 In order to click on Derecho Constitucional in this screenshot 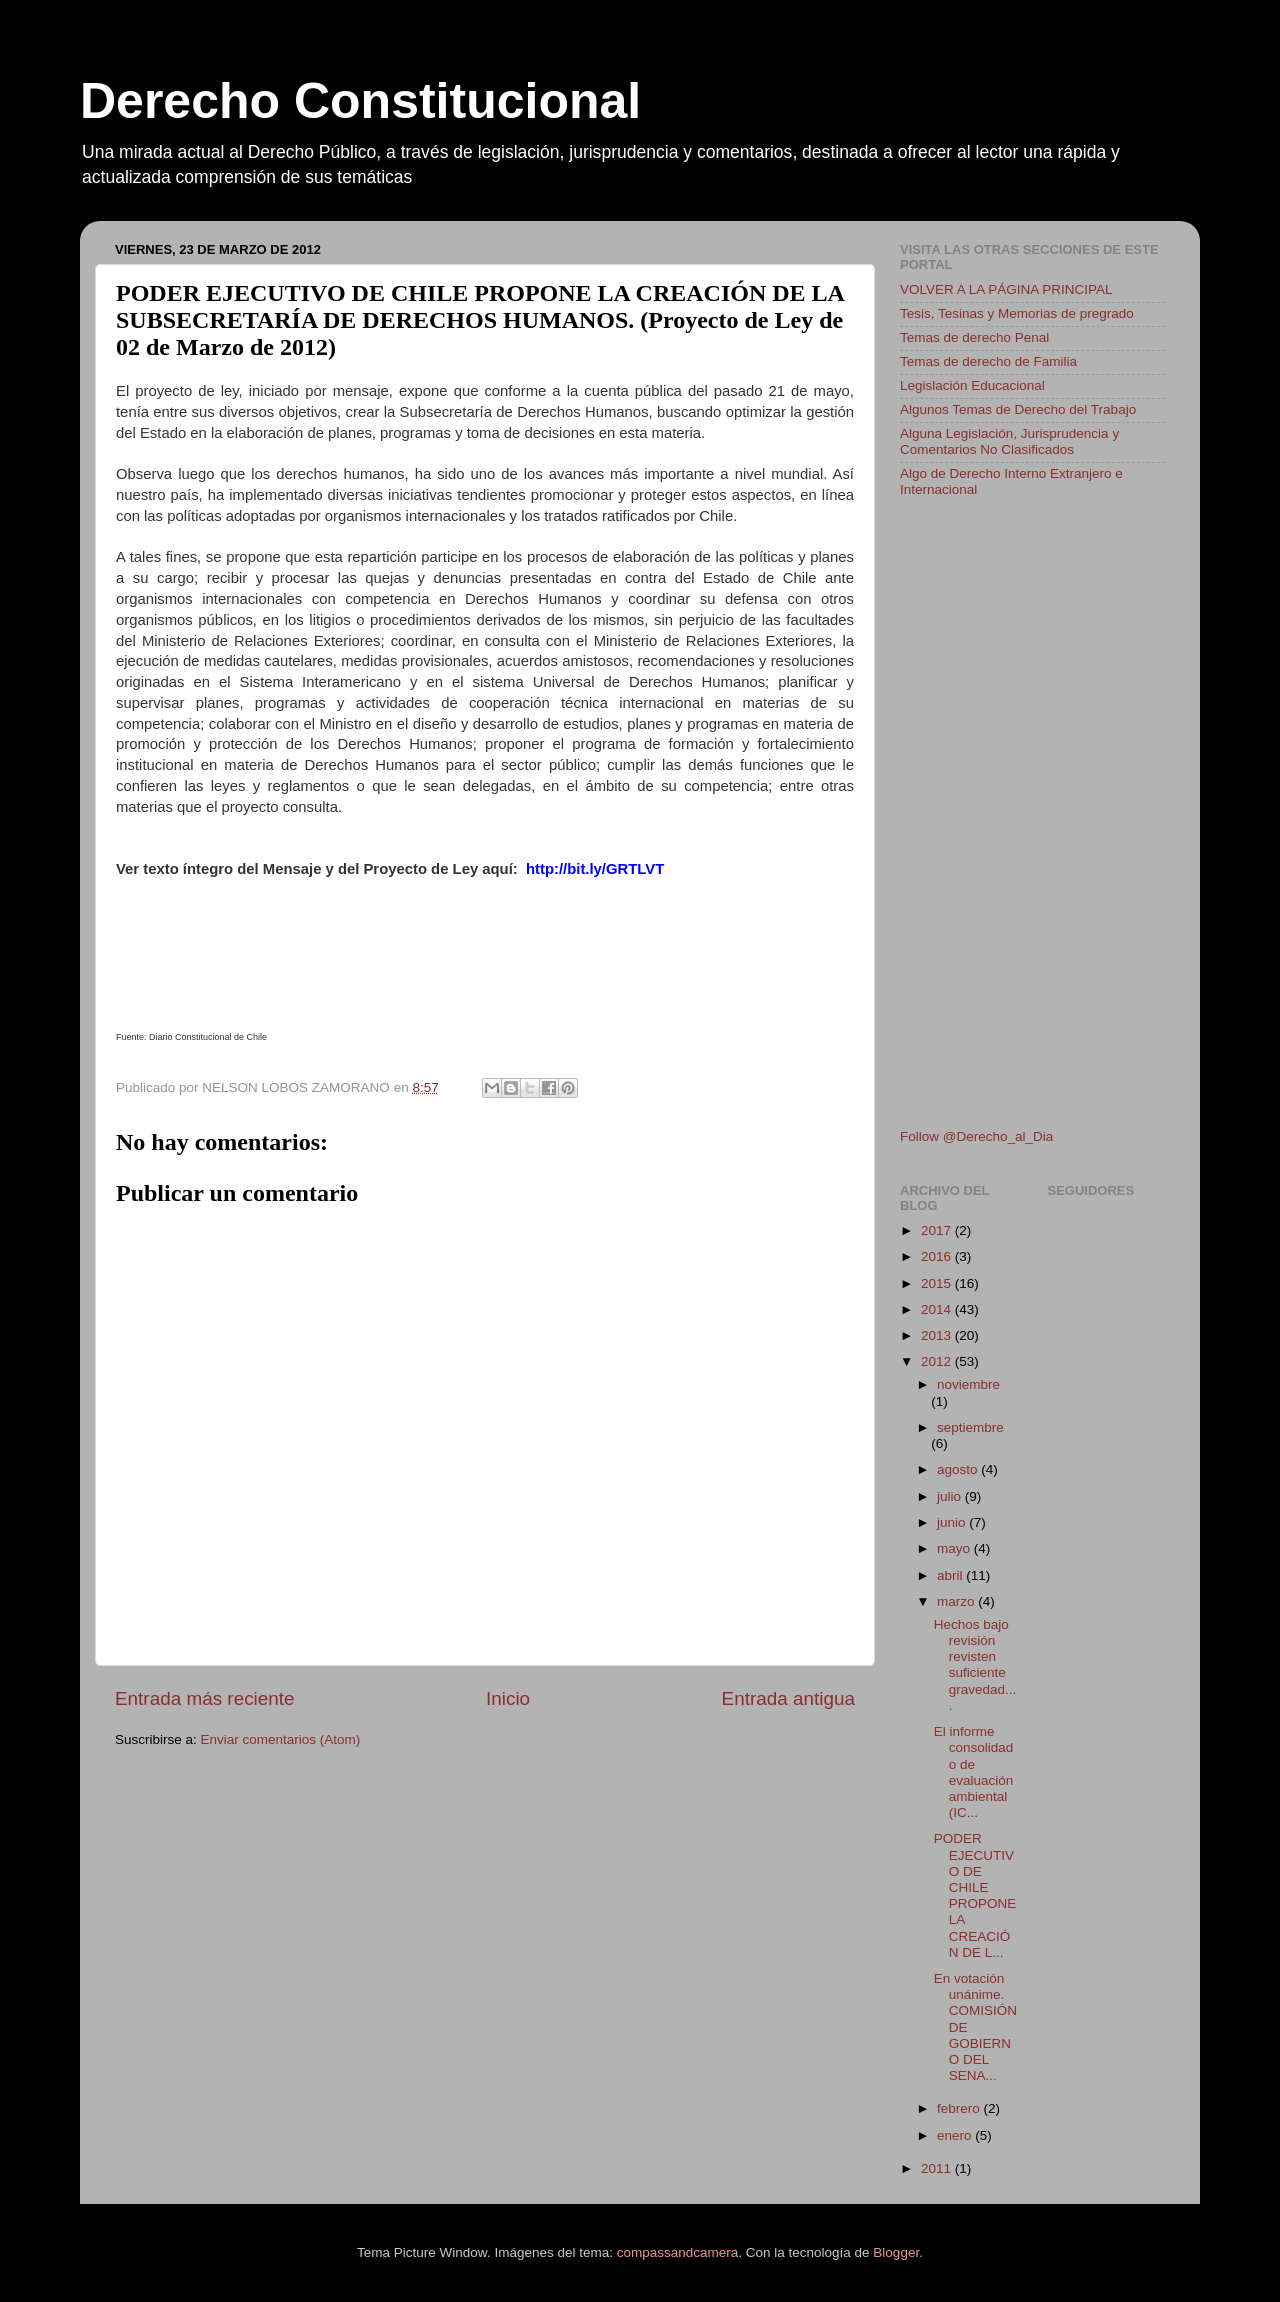, I will do `click(360, 101)`.